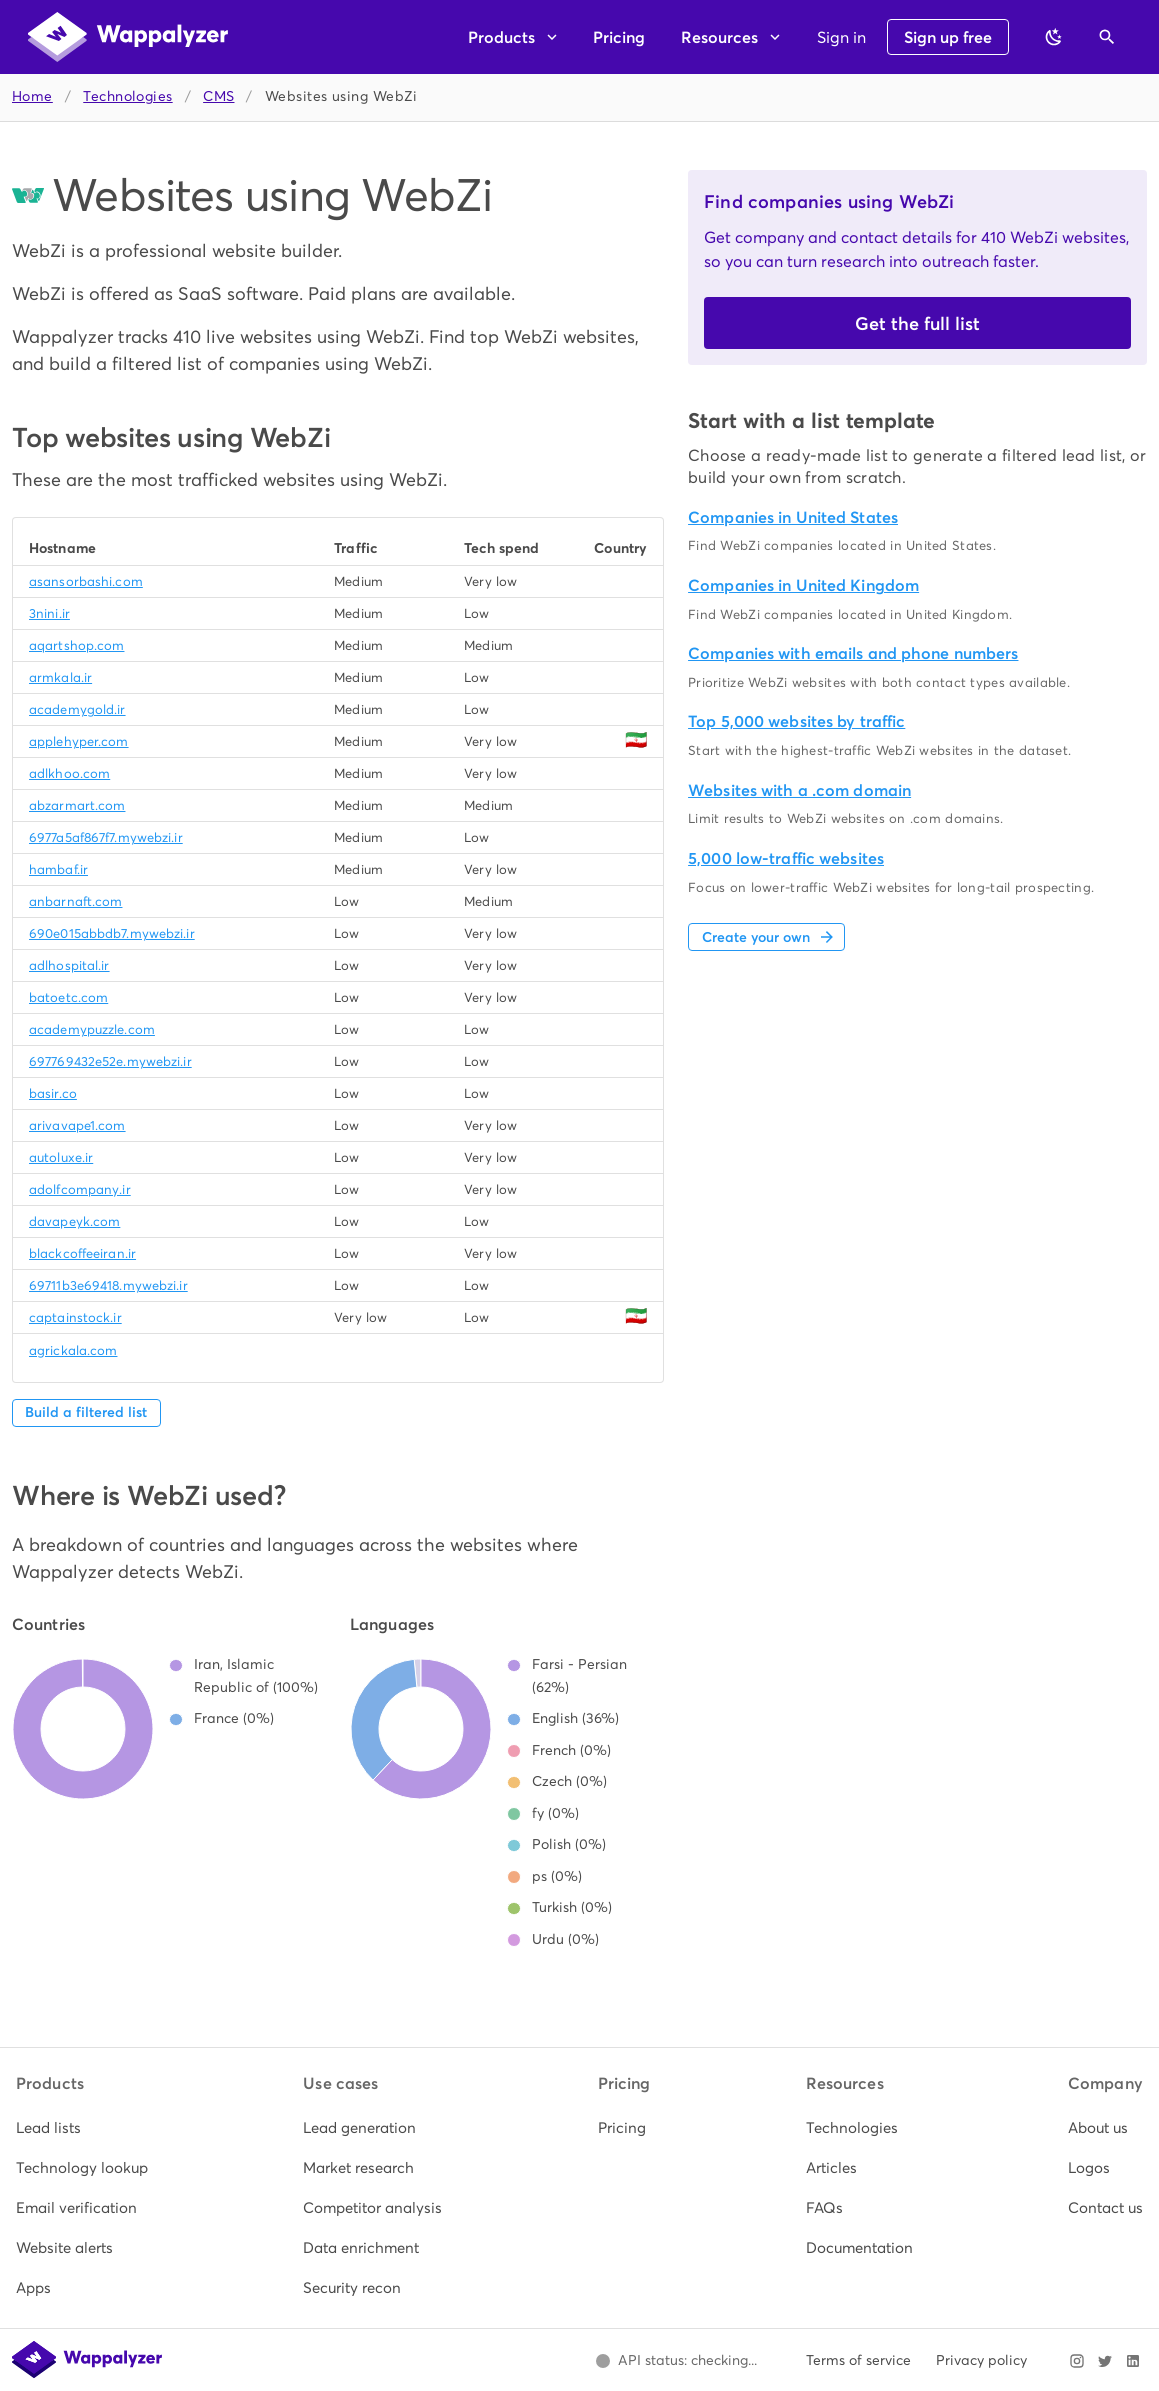 The width and height of the screenshot is (1159, 2391). I want to click on armkala.ir, so click(60, 677).